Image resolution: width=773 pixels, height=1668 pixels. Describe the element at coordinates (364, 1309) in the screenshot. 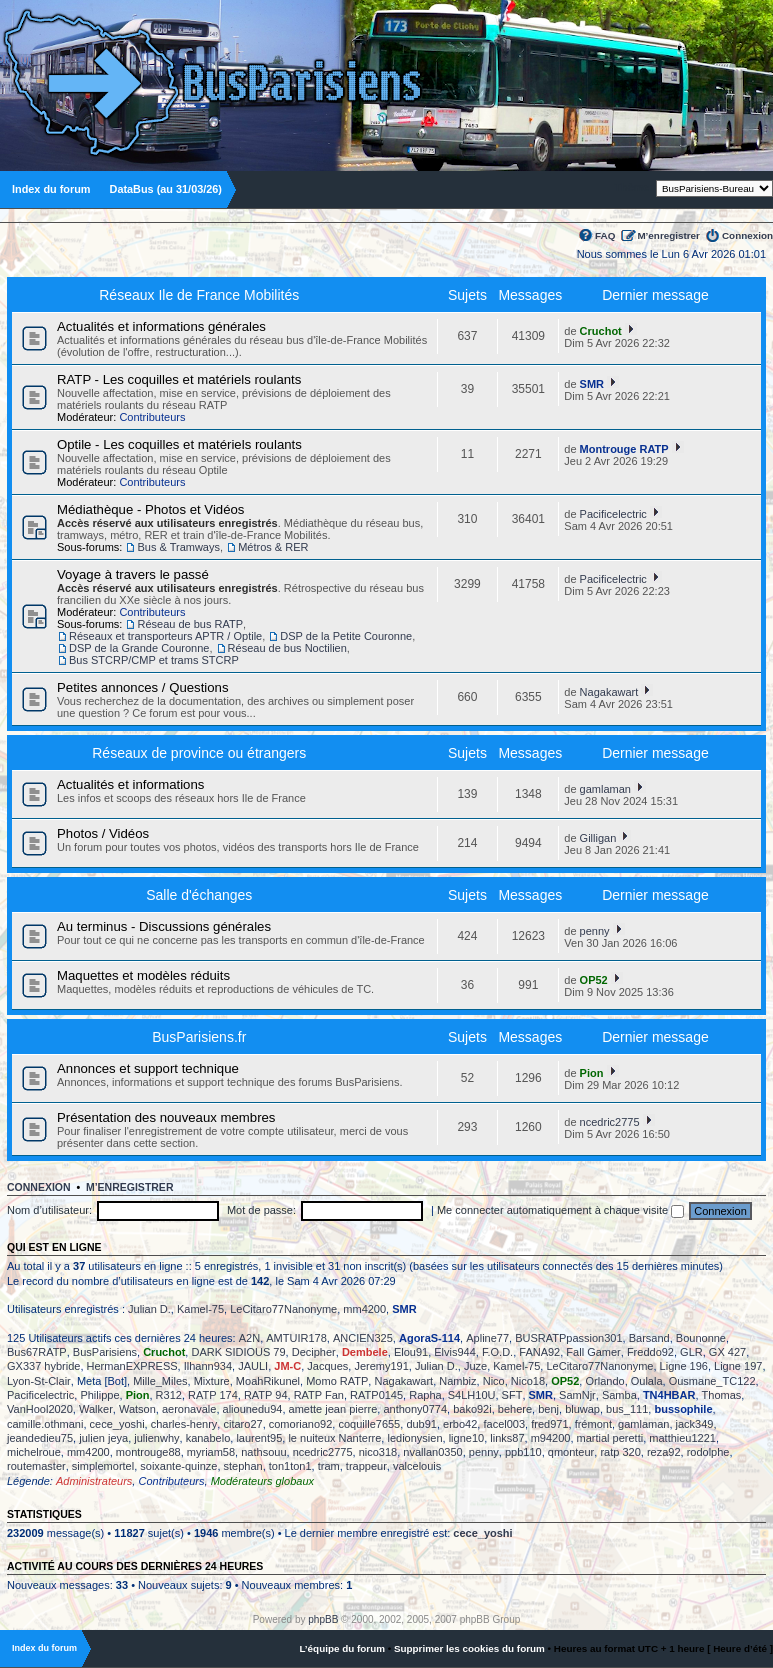

I see `mm4200` at that location.